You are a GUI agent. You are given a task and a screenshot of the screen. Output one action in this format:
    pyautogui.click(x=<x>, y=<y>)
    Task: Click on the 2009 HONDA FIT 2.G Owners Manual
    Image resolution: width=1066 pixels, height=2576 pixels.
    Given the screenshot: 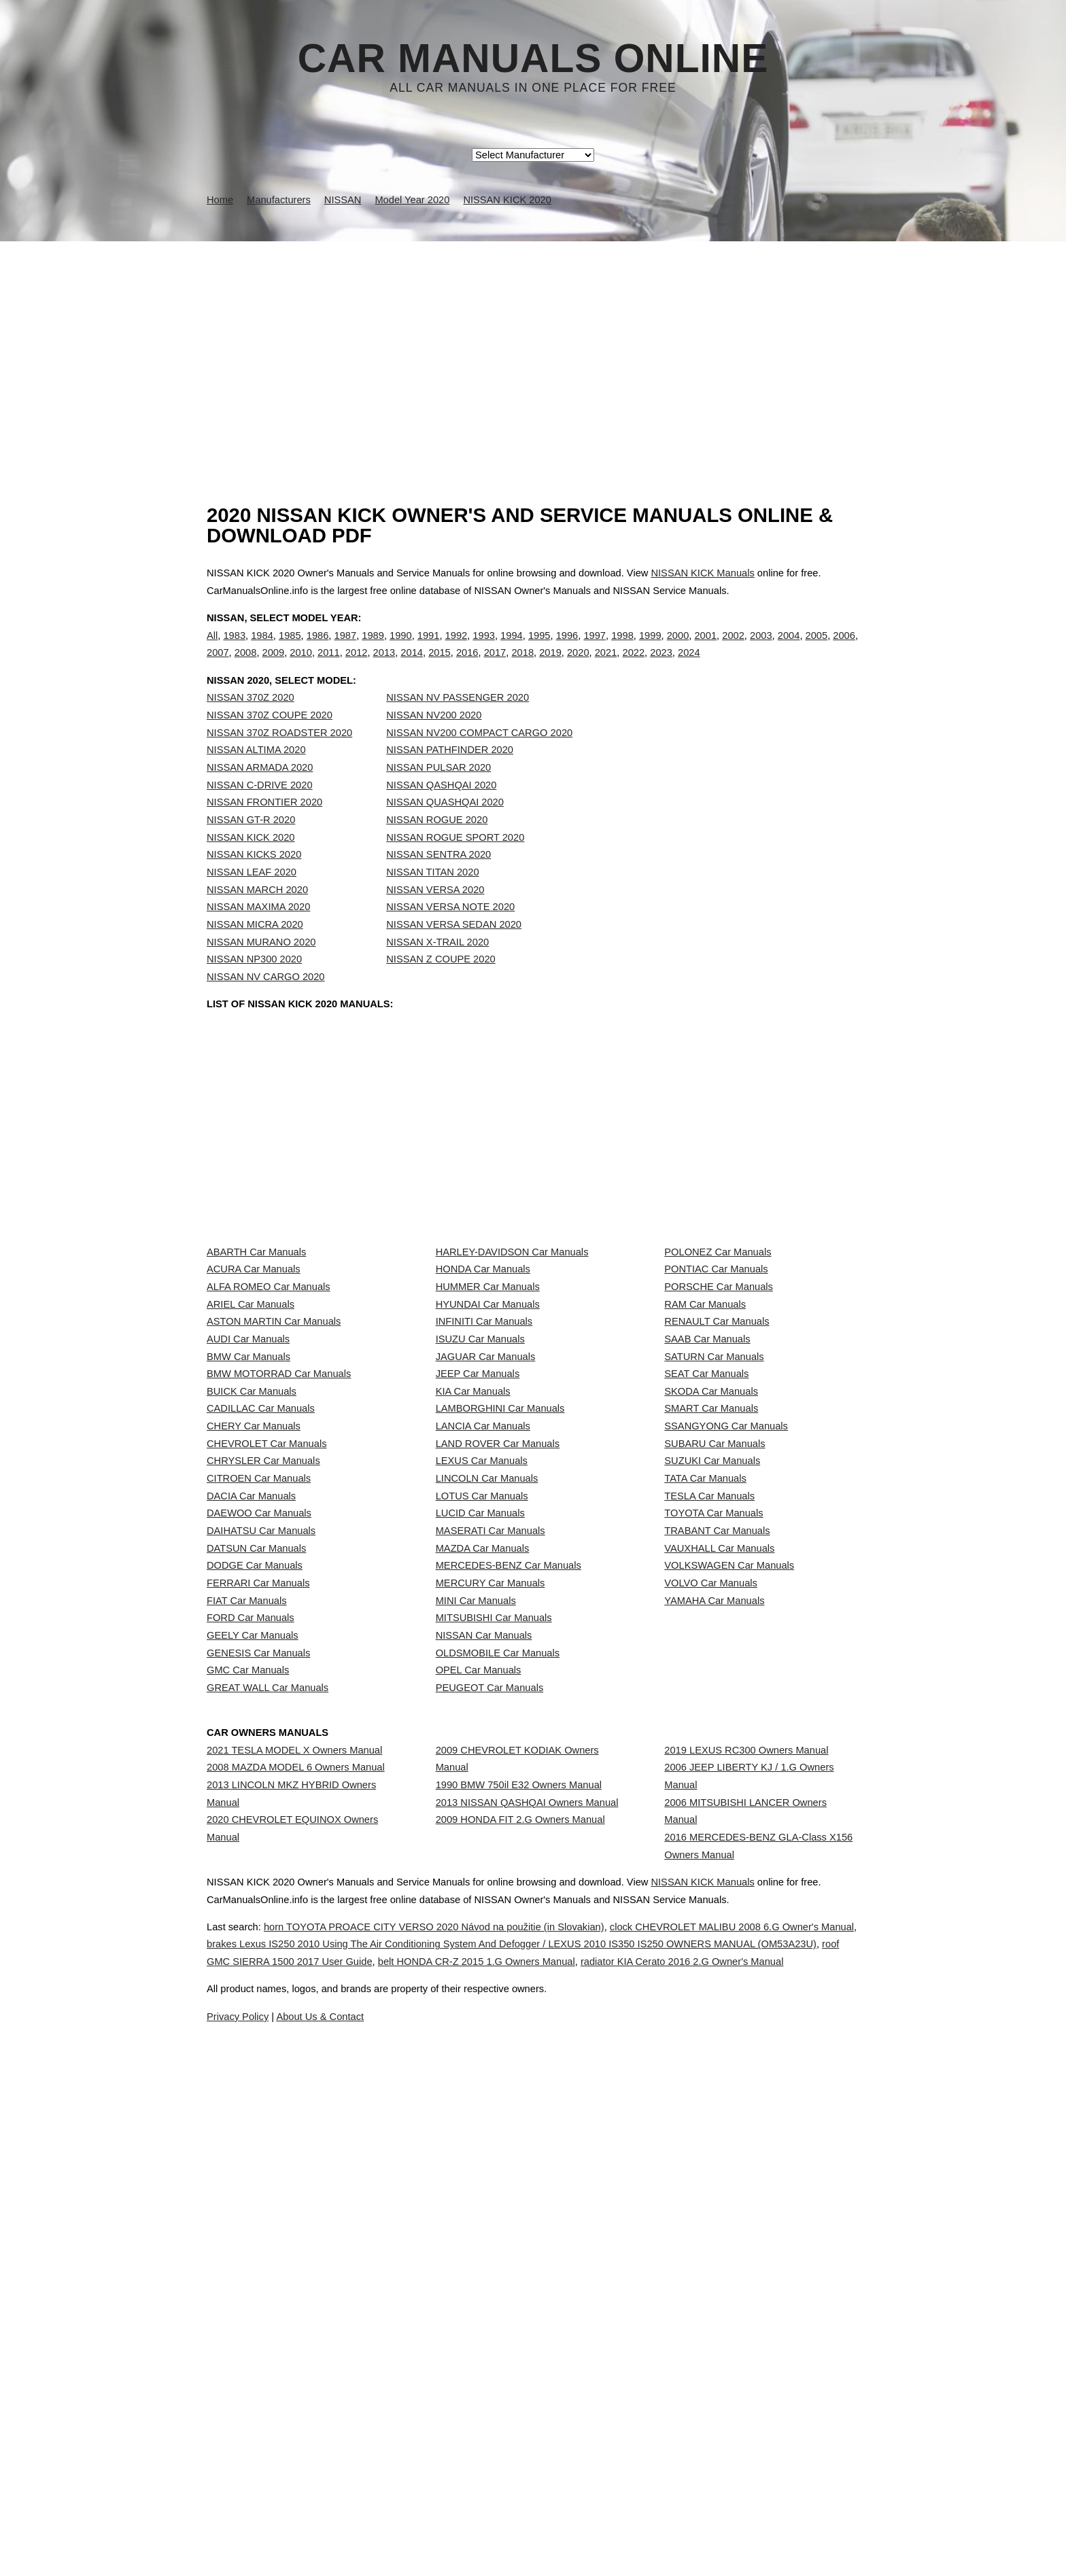 What is the action you would take?
    pyautogui.click(x=520, y=2299)
    